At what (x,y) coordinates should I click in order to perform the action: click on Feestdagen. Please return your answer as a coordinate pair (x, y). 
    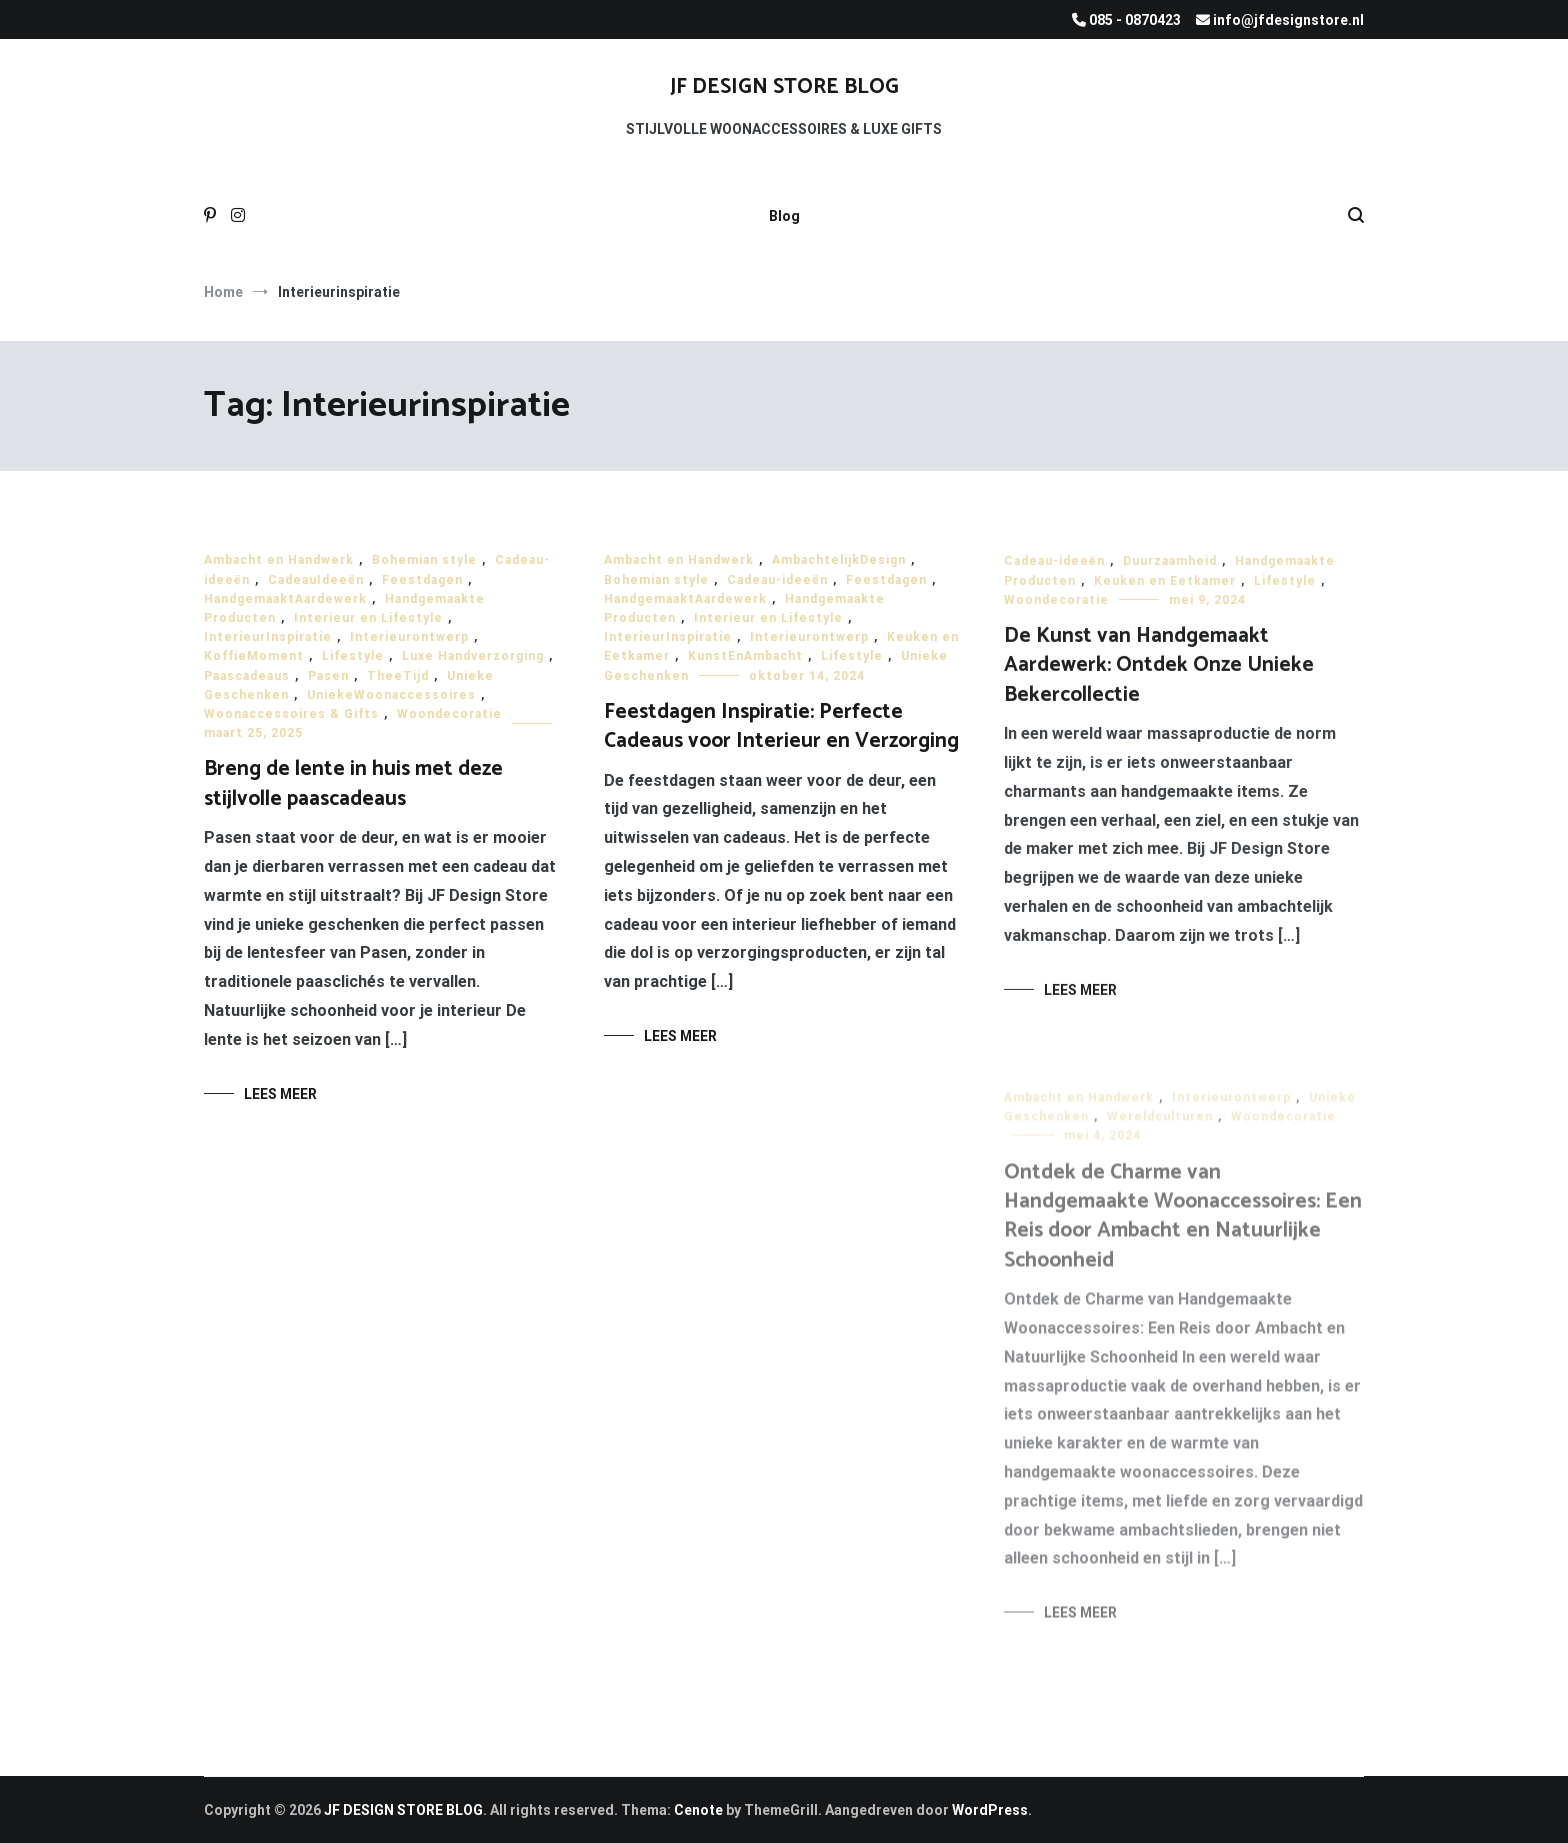
    Looking at the image, I should click on (422, 580).